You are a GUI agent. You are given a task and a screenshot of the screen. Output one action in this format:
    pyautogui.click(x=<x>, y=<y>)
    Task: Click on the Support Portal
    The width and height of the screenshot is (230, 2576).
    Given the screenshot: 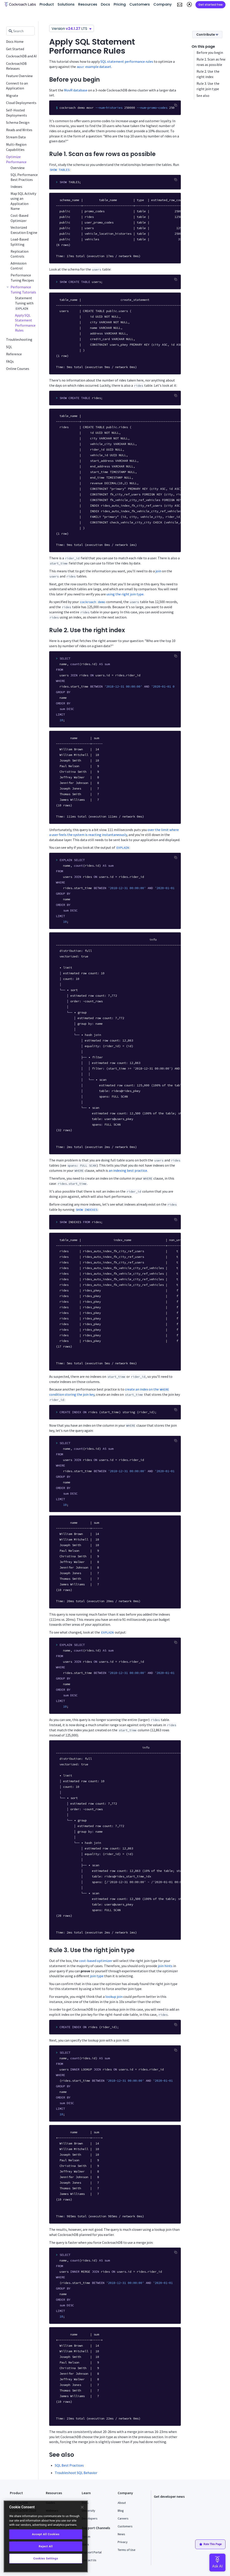 What is the action you would take?
    pyautogui.click(x=92, y=2552)
    